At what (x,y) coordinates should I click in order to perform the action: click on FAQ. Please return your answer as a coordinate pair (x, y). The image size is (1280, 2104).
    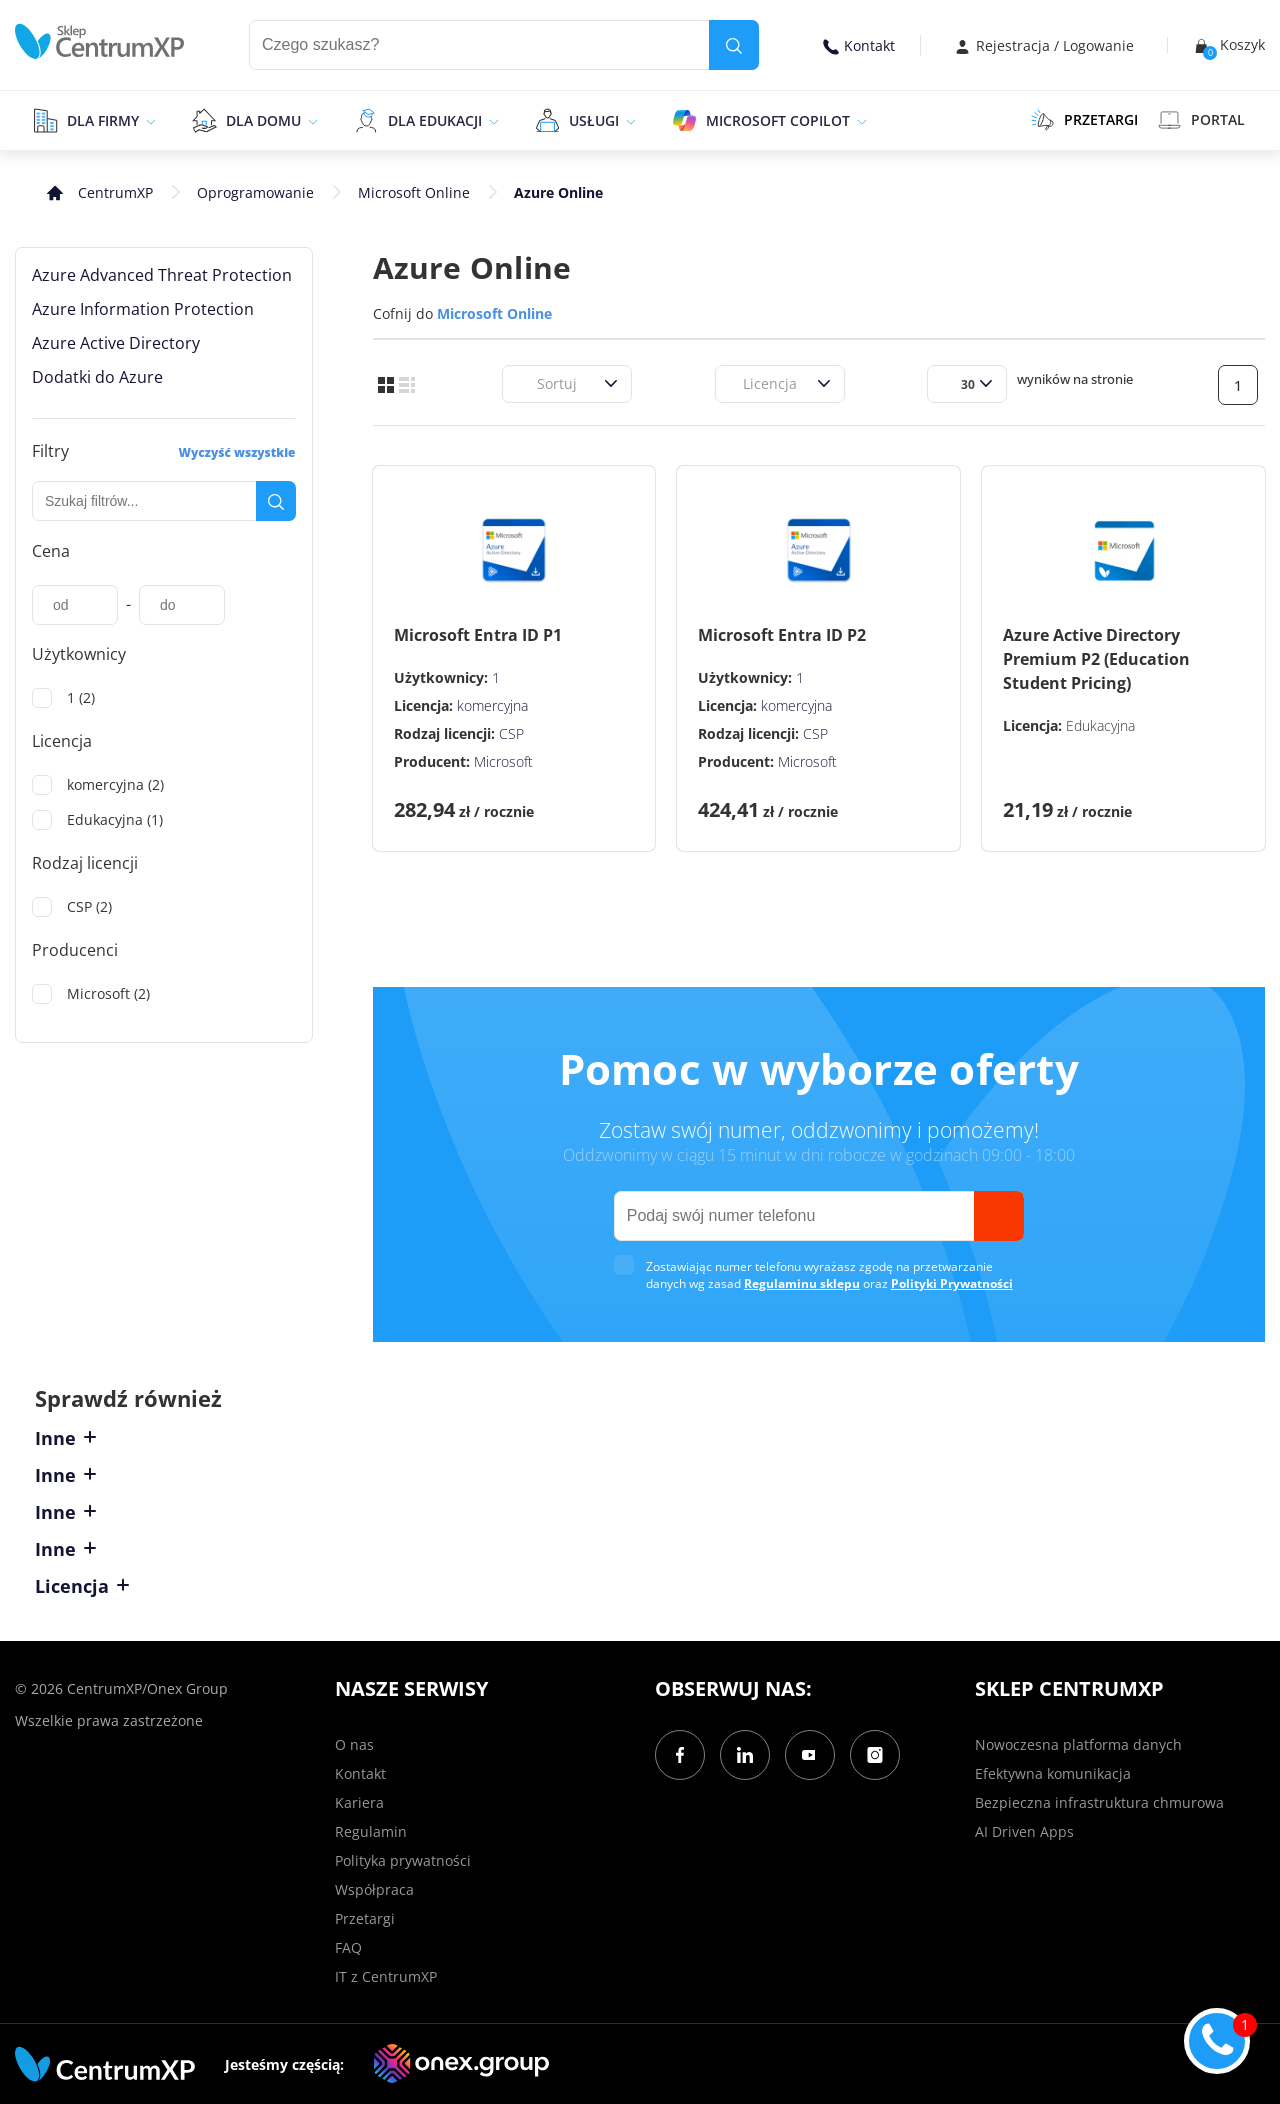
    Looking at the image, I should click on (348, 1947).